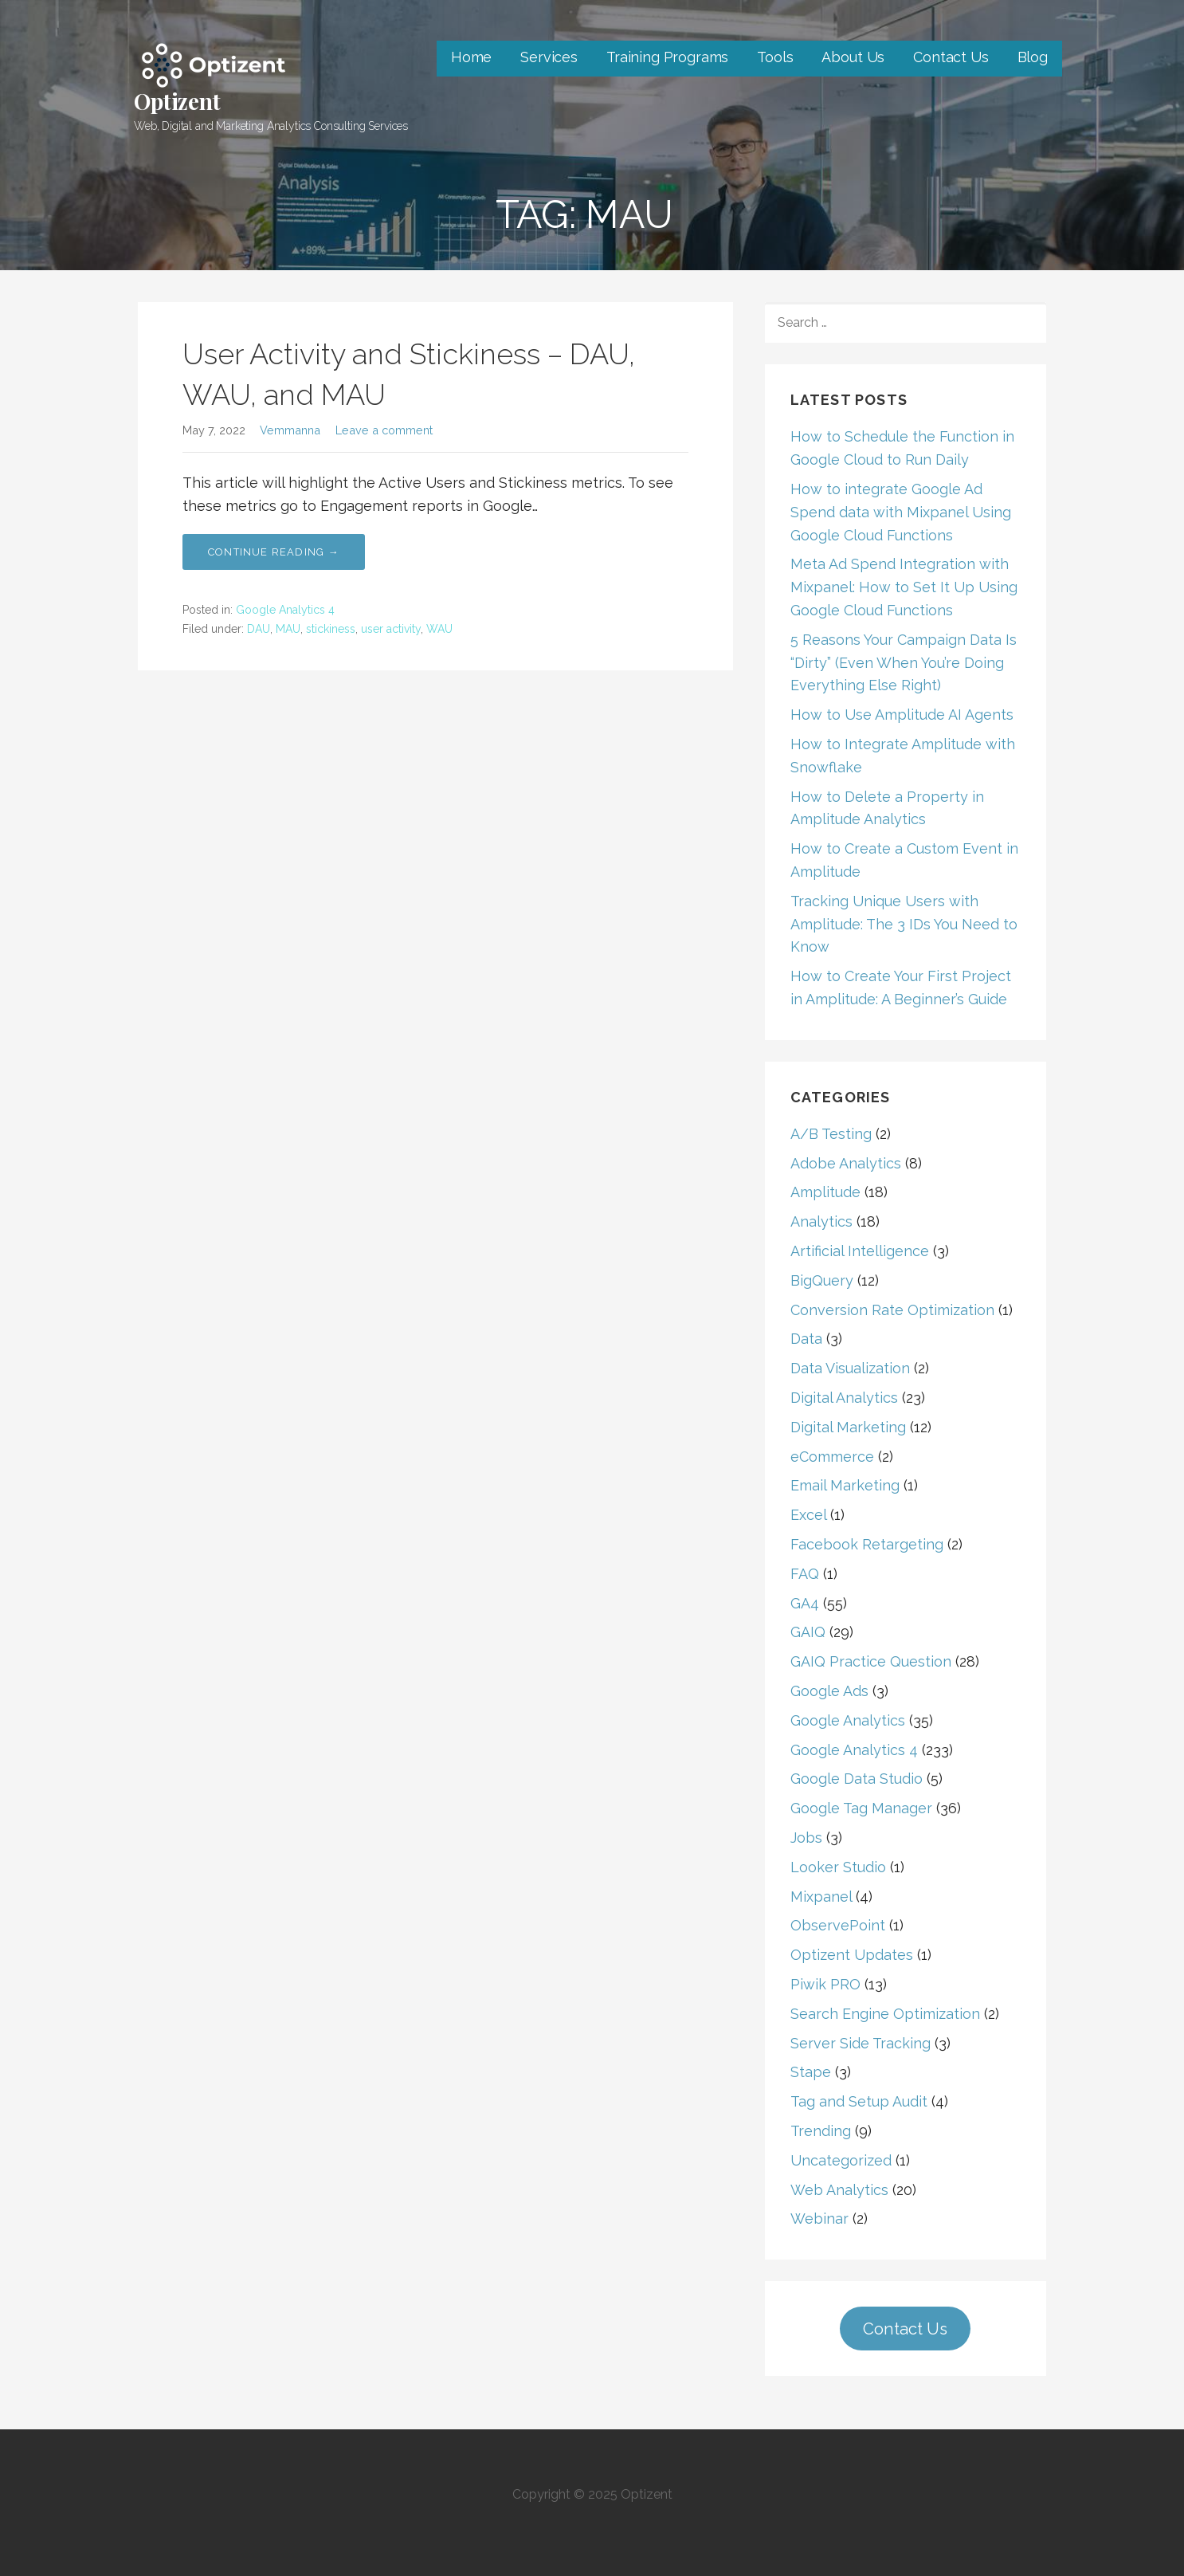 Image resolution: width=1184 pixels, height=2576 pixels. What do you see at coordinates (841, 2160) in the screenshot?
I see `Uncategorized` at bounding box center [841, 2160].